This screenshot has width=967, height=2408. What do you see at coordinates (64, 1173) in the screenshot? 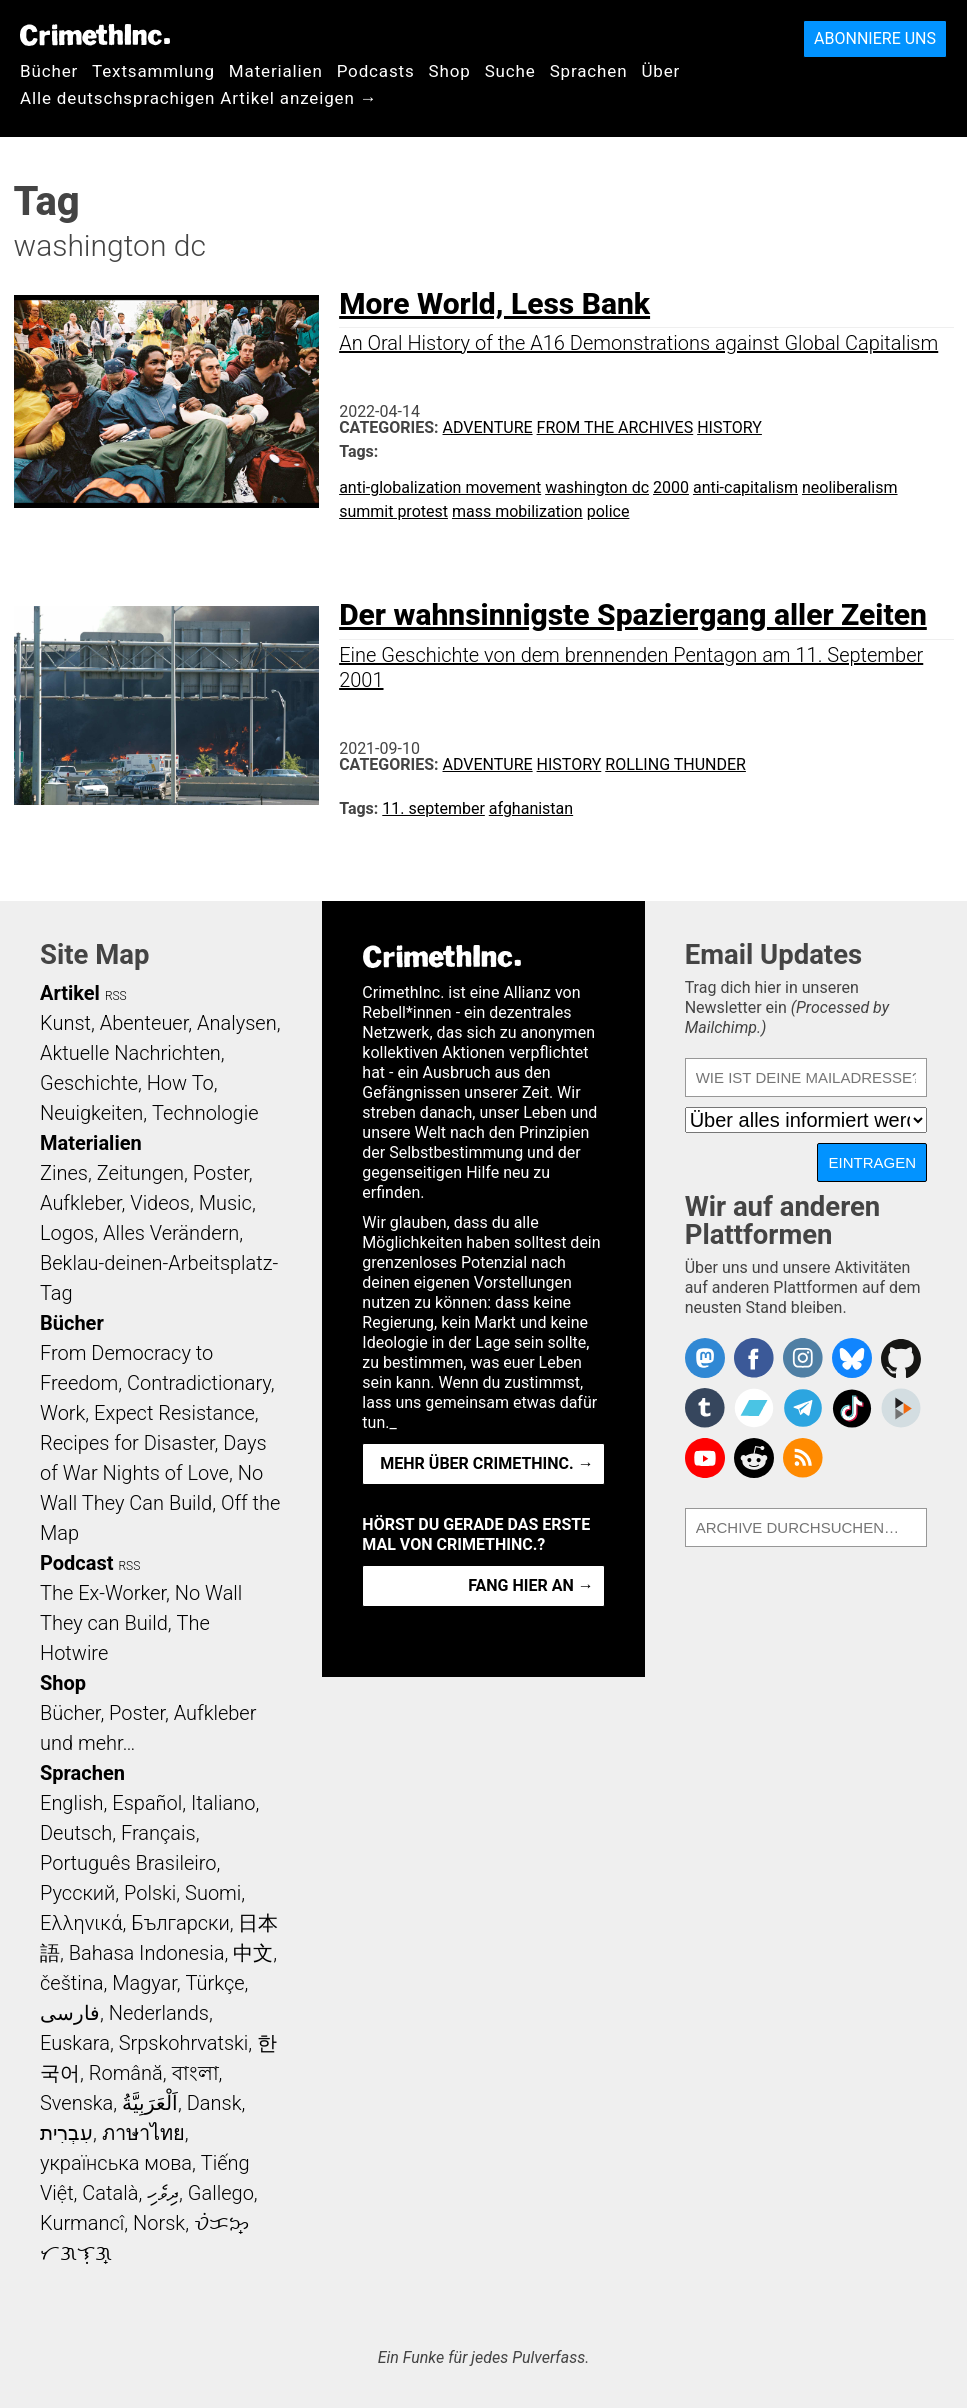
I see `Zines` at bounding box center [64, 1173].